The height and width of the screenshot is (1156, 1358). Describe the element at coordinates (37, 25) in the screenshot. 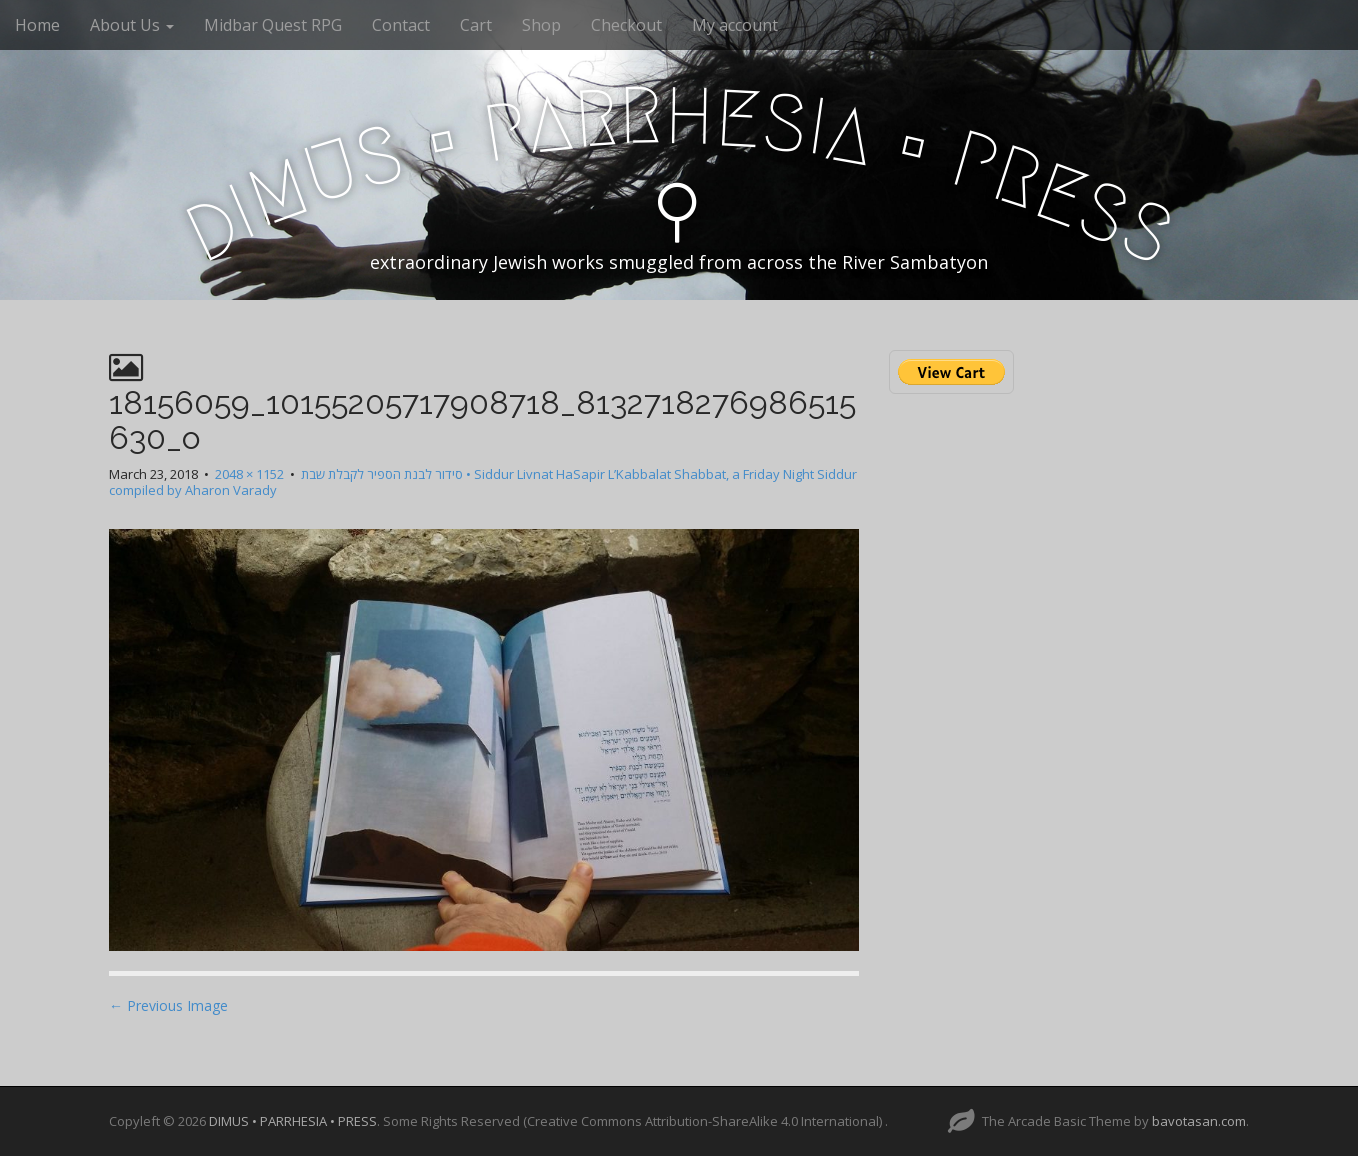

I see `Home` at that location.